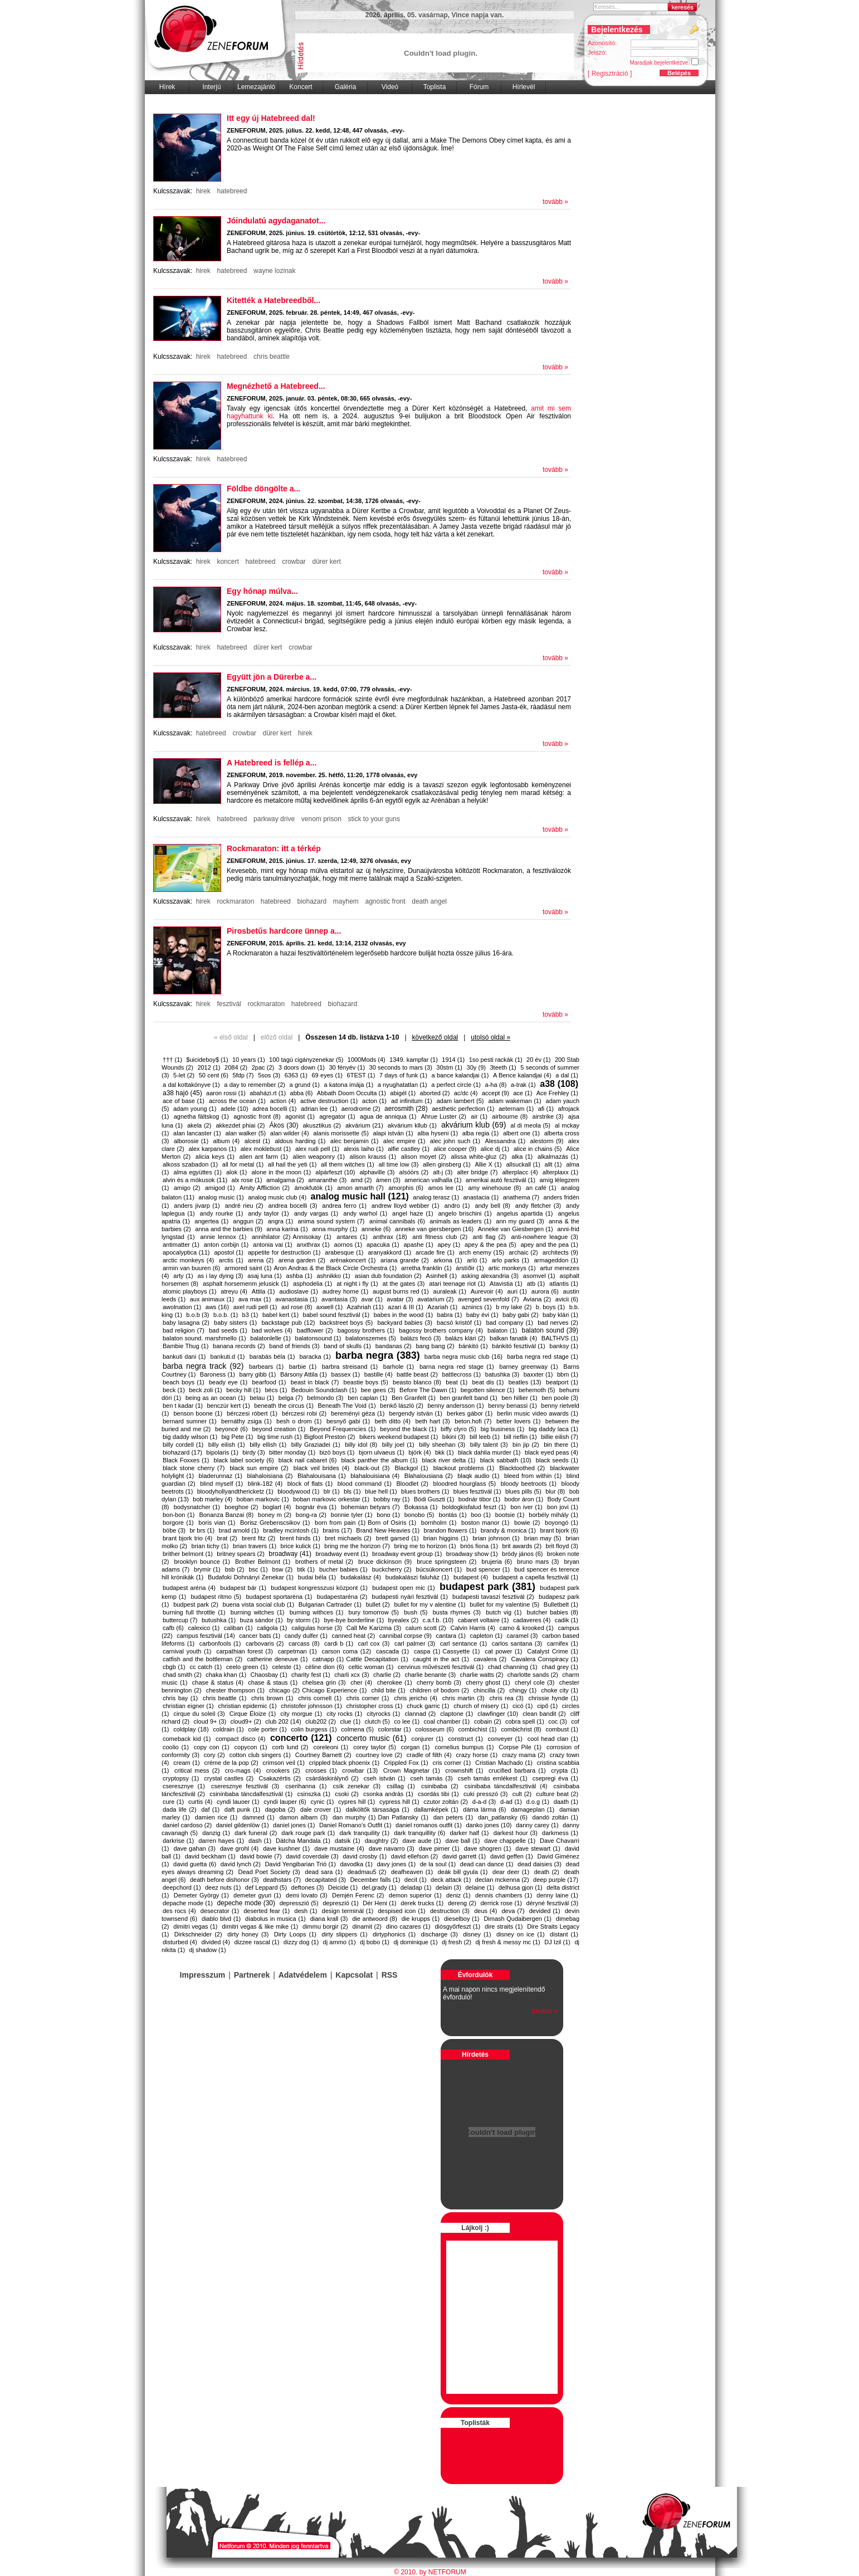 The height and width of the screenshot is (2576, 859). I want to click on koncert, so click(228, 561).